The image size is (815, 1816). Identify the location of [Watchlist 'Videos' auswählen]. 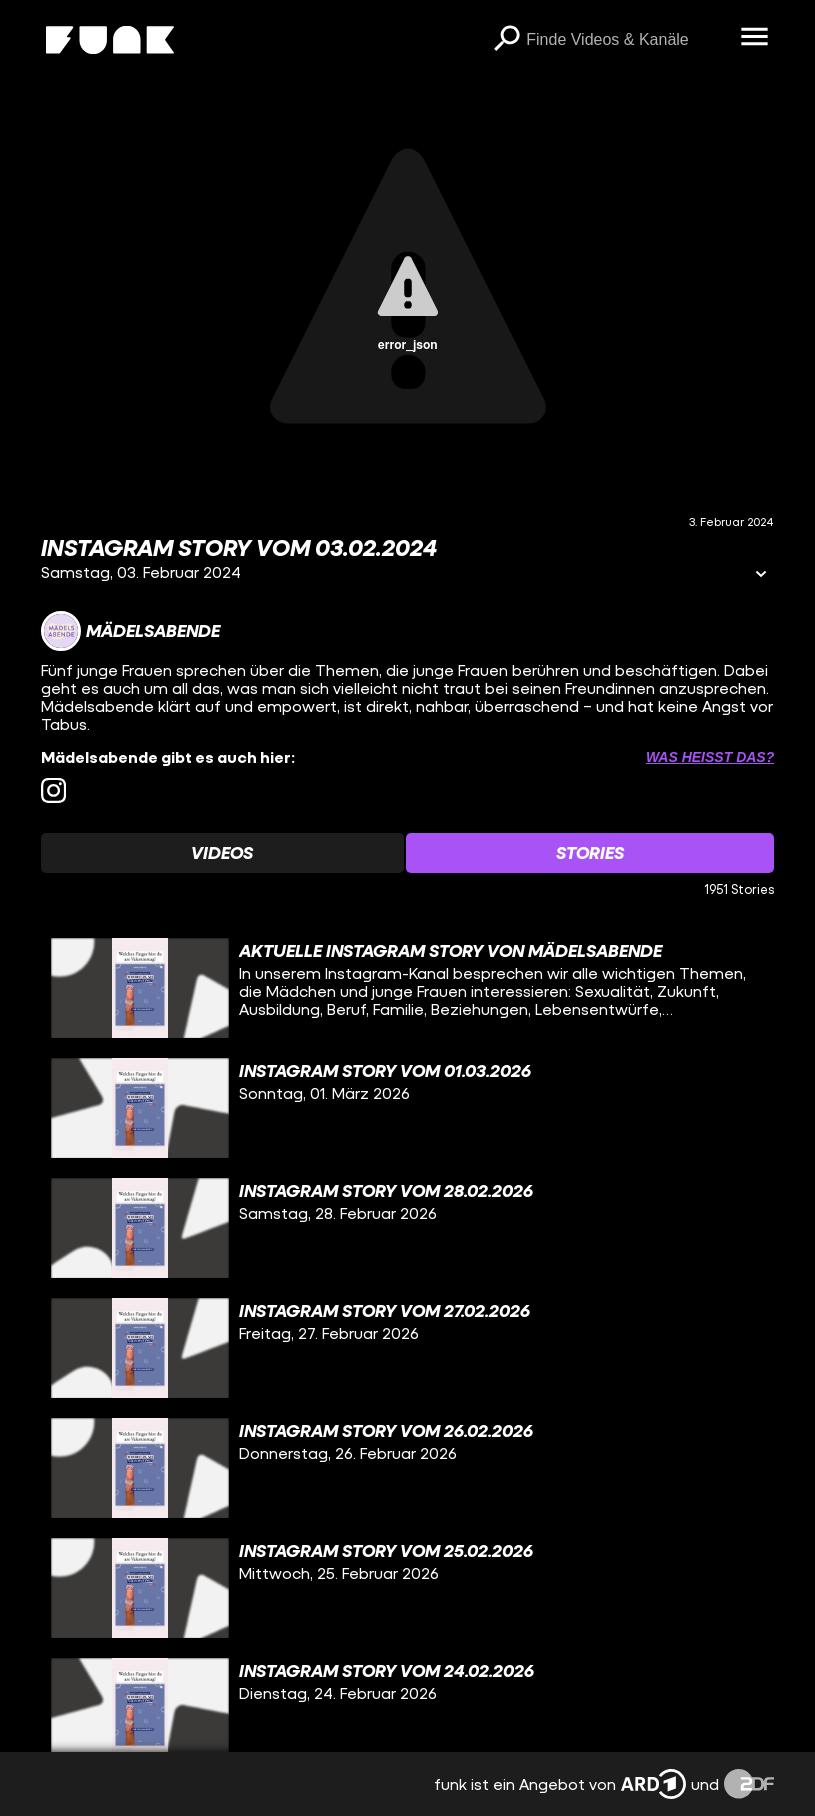
(222, 853).